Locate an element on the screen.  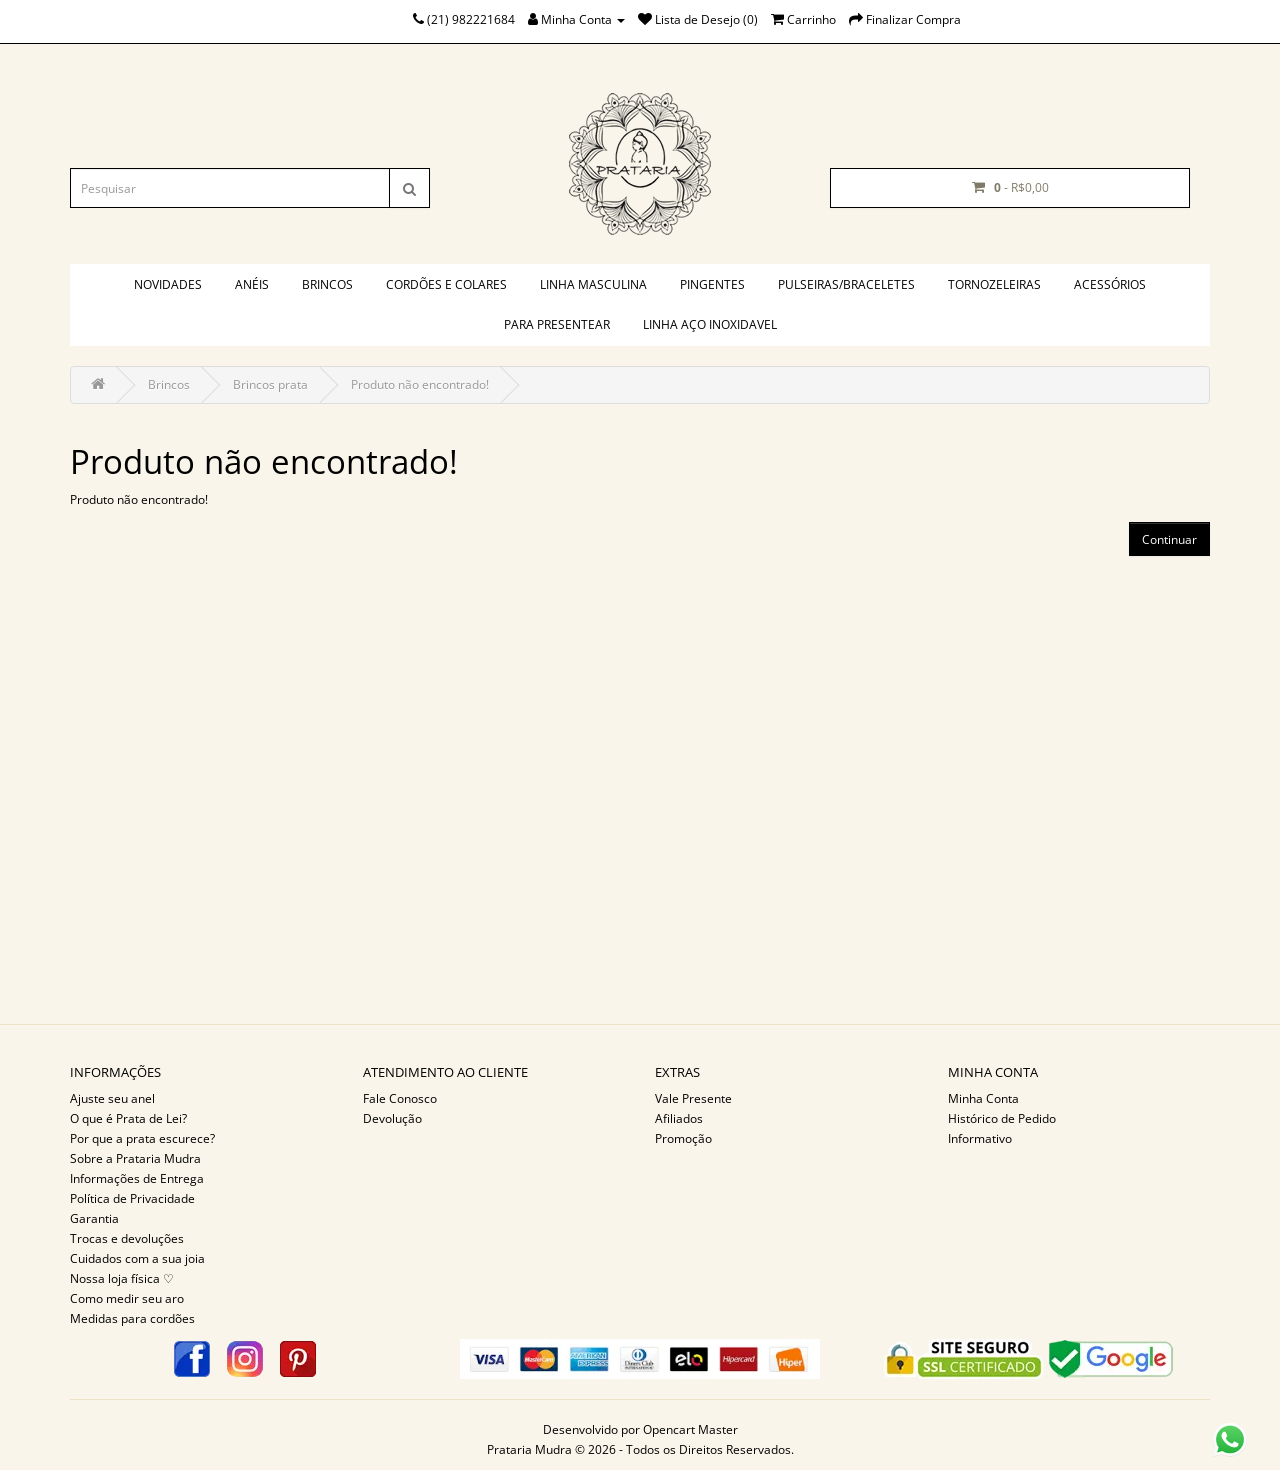
Nossa loja física ♡ is located at coordinates (122, 1278).